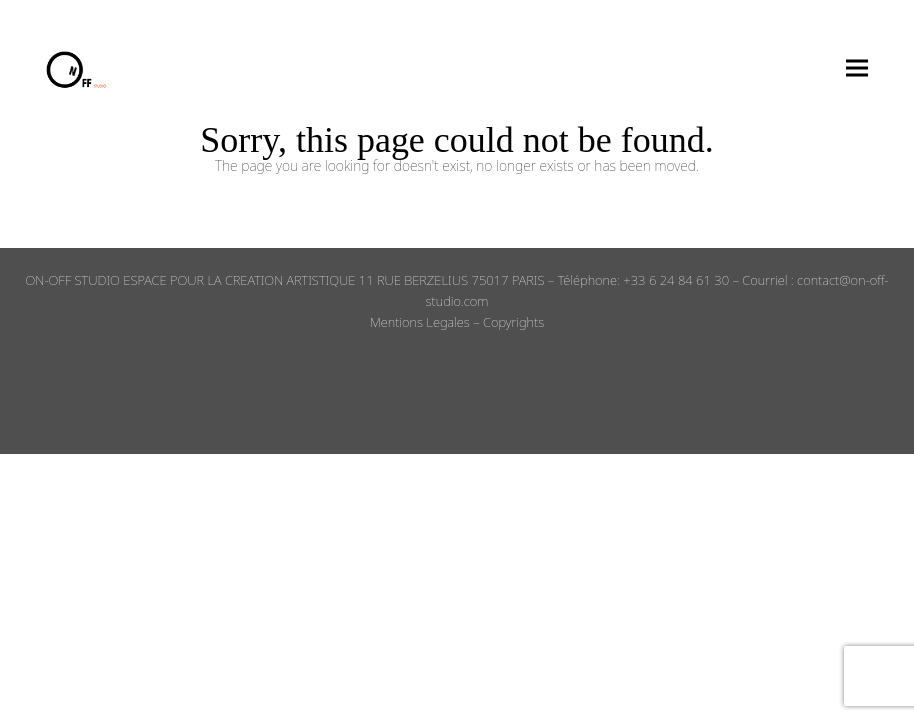 The image size is (914, 720). I want to click on Mentions Legales, so click(420, 322).